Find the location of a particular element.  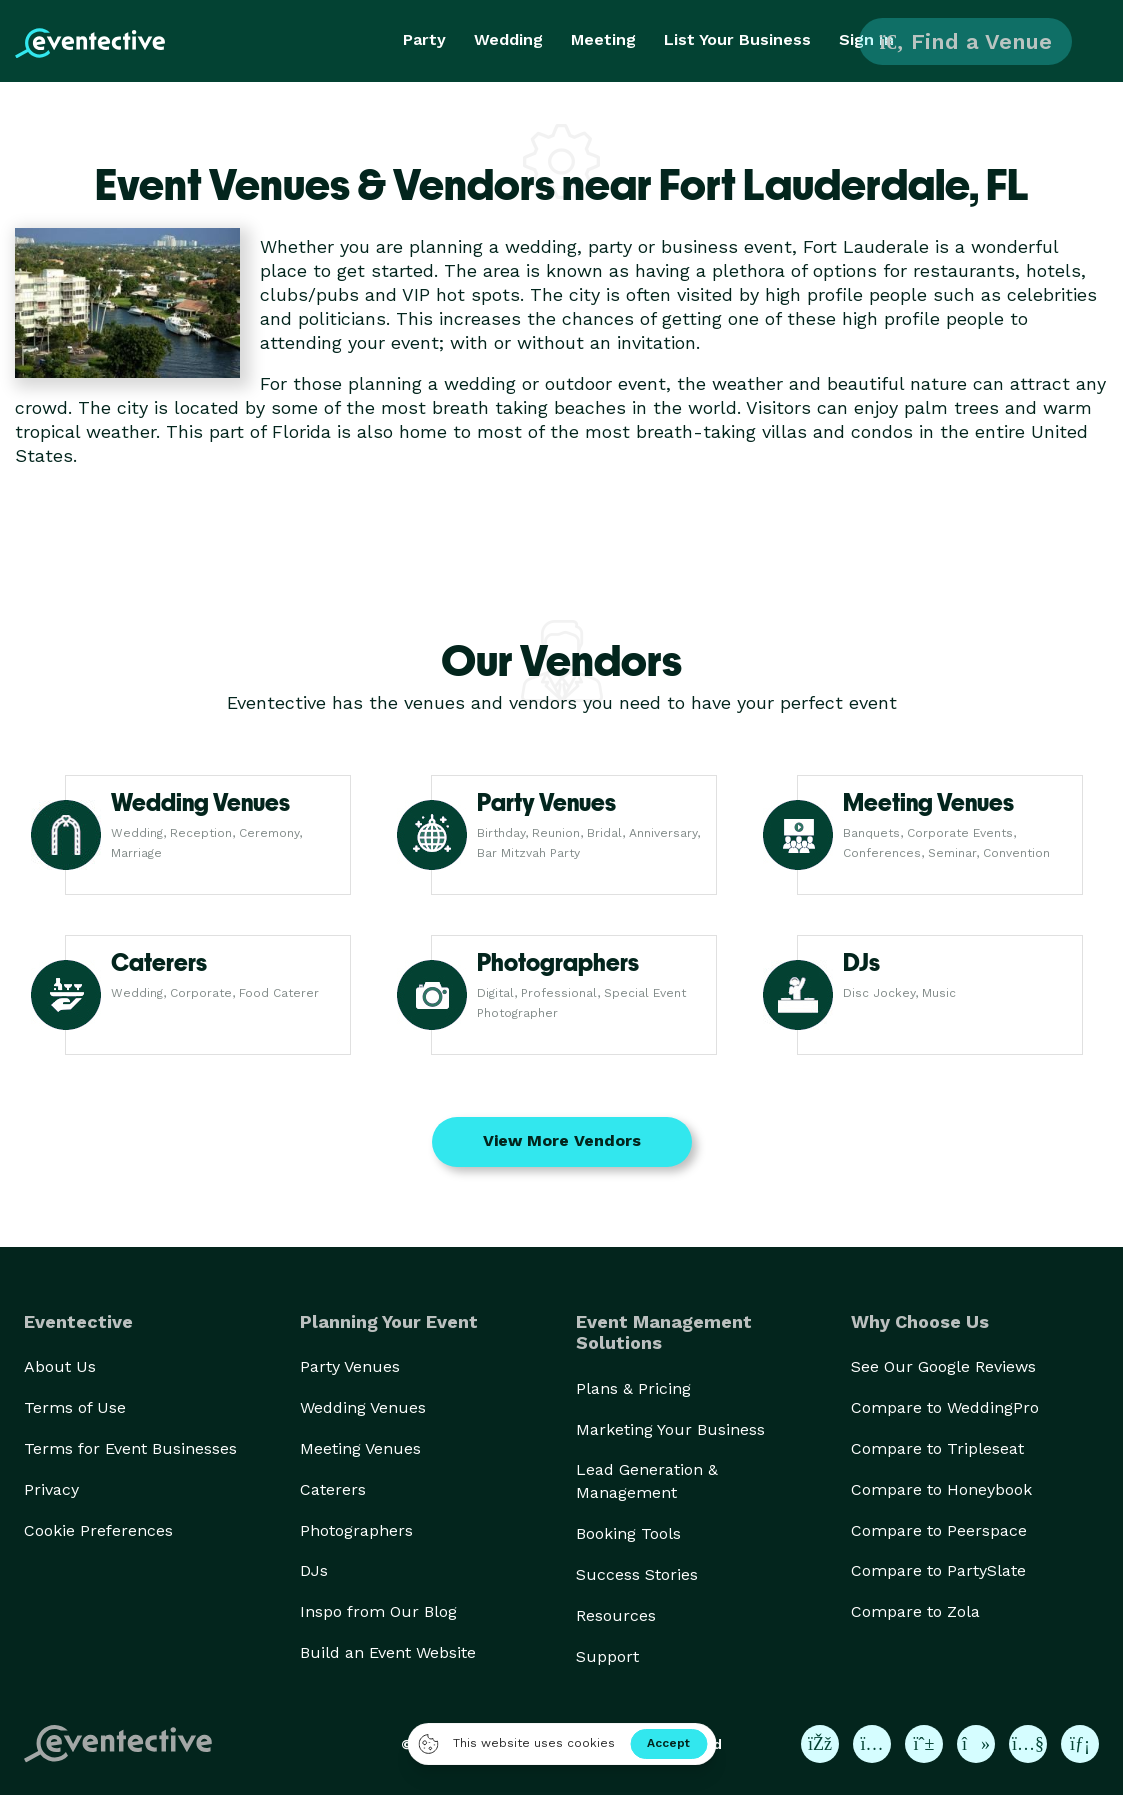

Resources is located at coordinates (616, 1615).